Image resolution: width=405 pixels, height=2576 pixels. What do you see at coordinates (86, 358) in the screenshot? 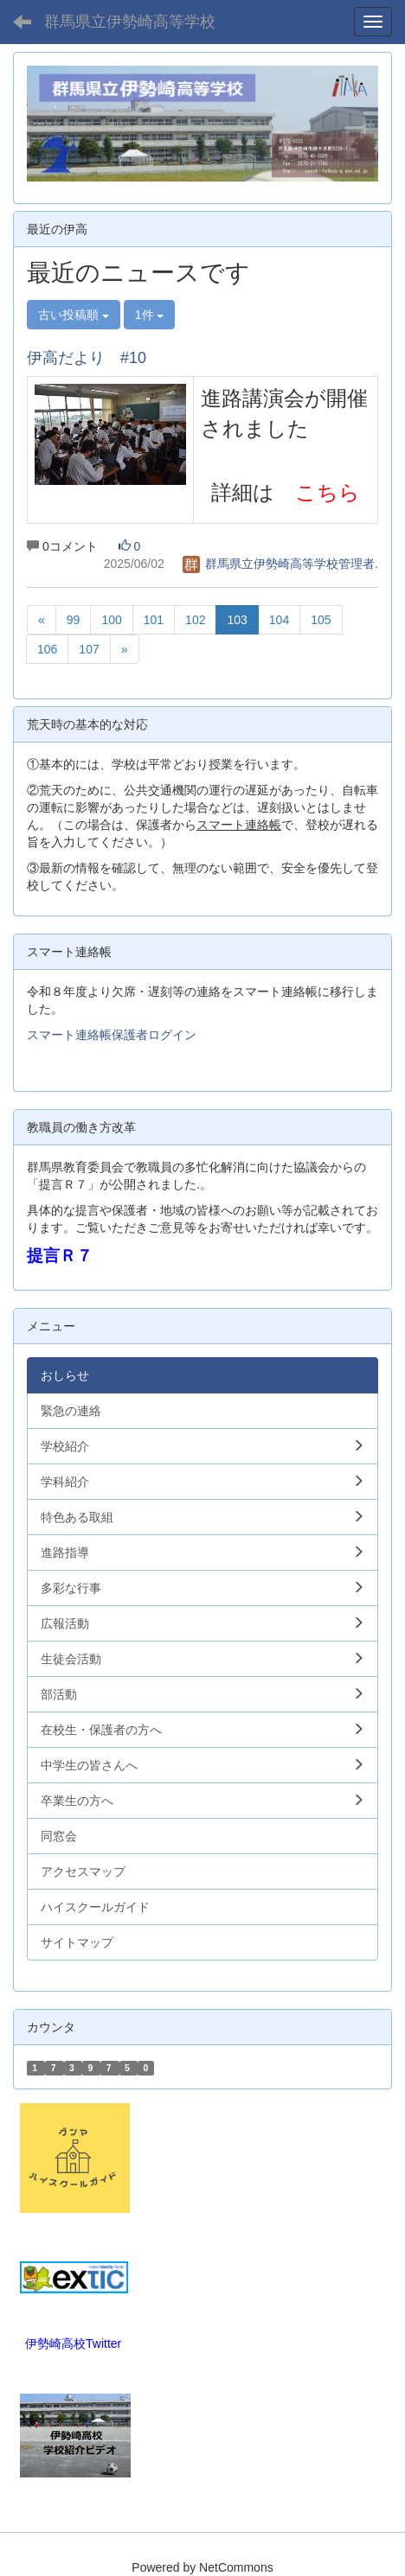
I see `伊高だより #10` at bounding box center [86, 358].